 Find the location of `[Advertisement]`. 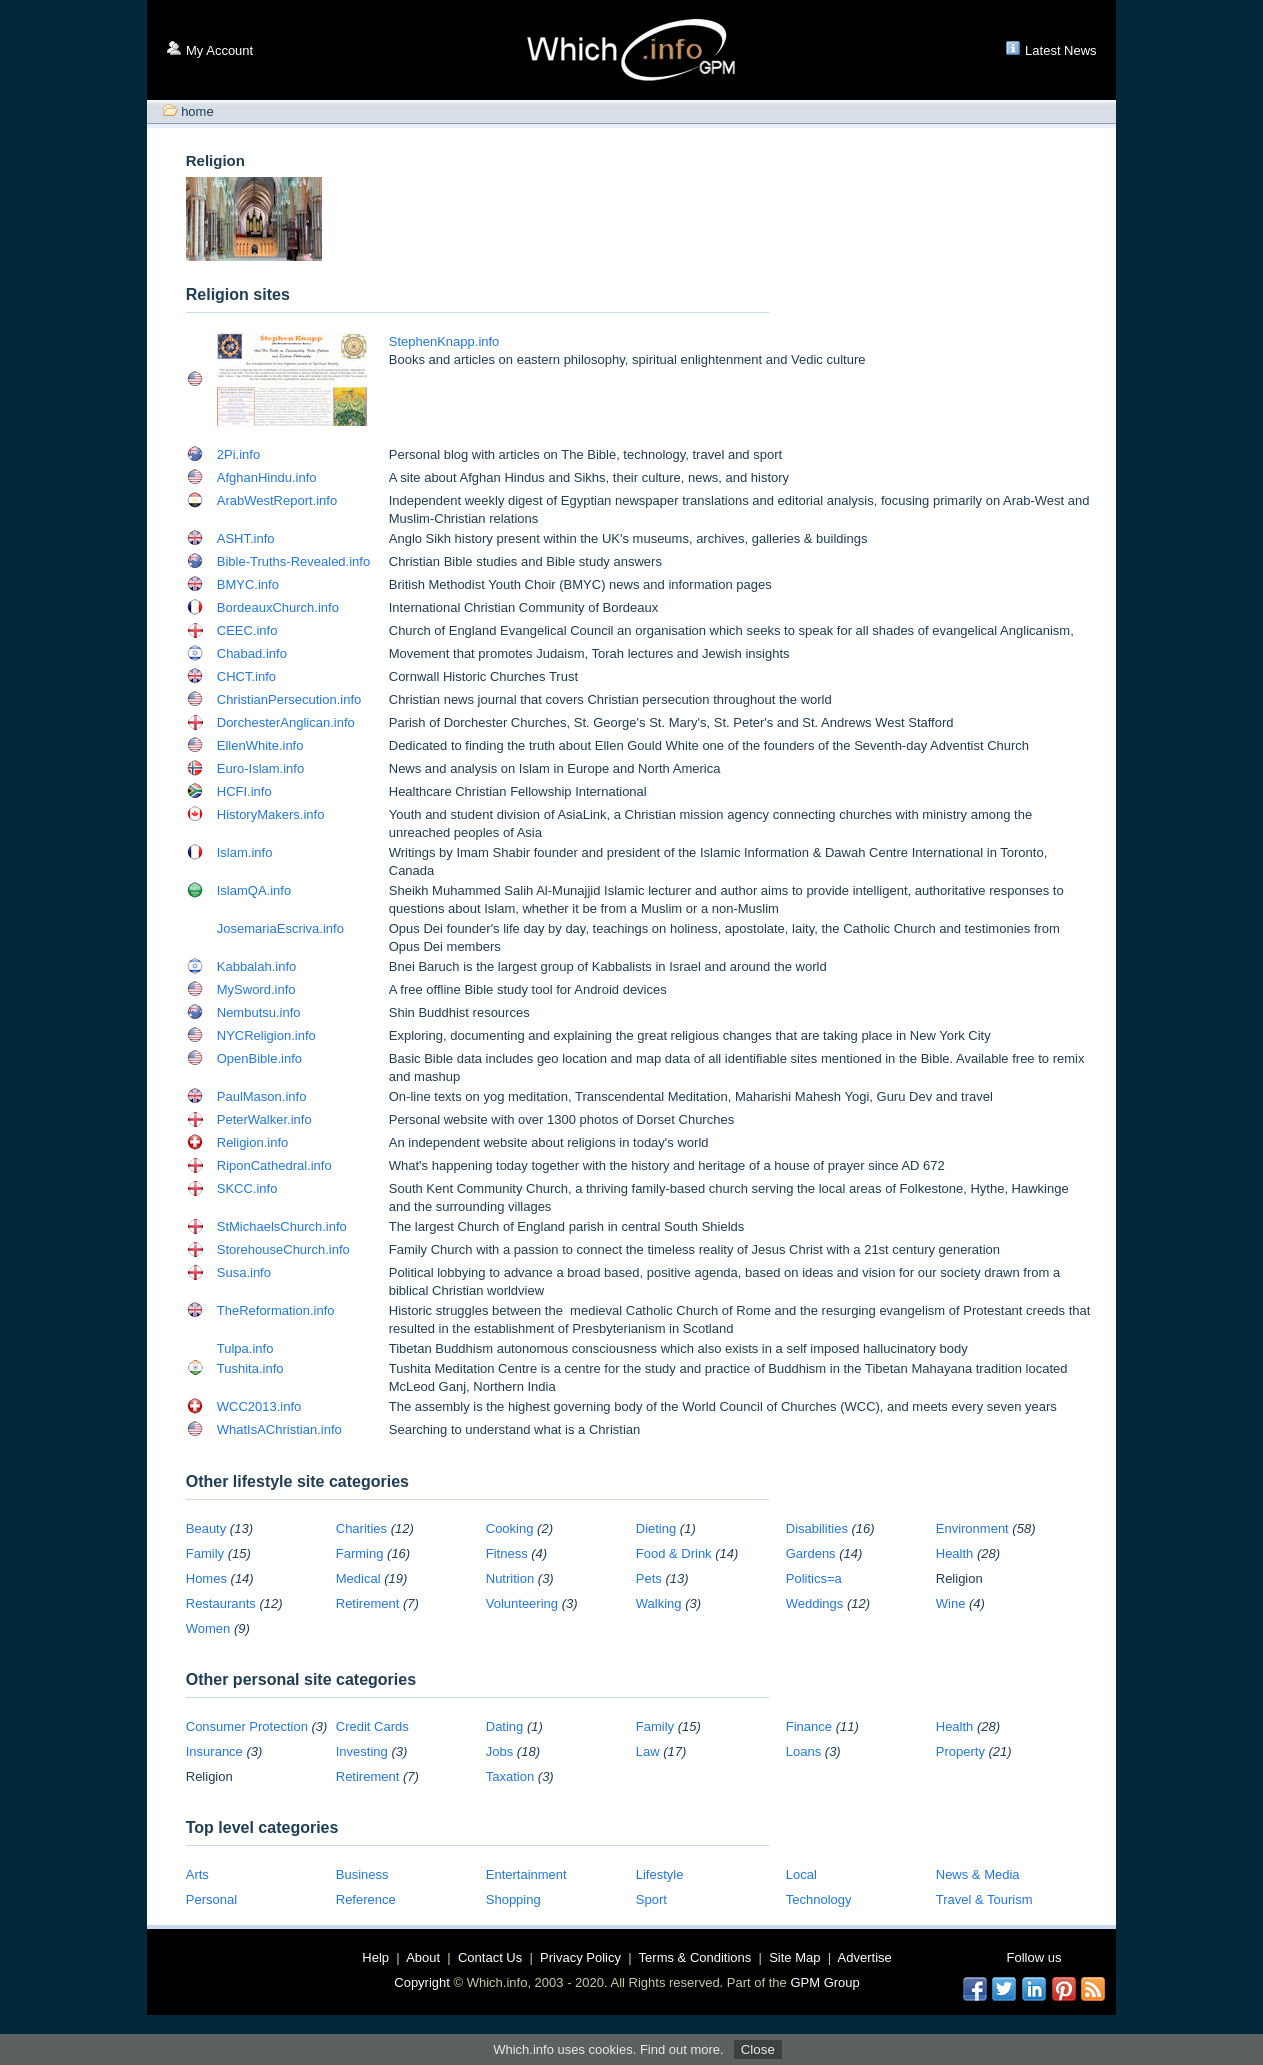

[Advertisement] is located at coordinates (720, 221).